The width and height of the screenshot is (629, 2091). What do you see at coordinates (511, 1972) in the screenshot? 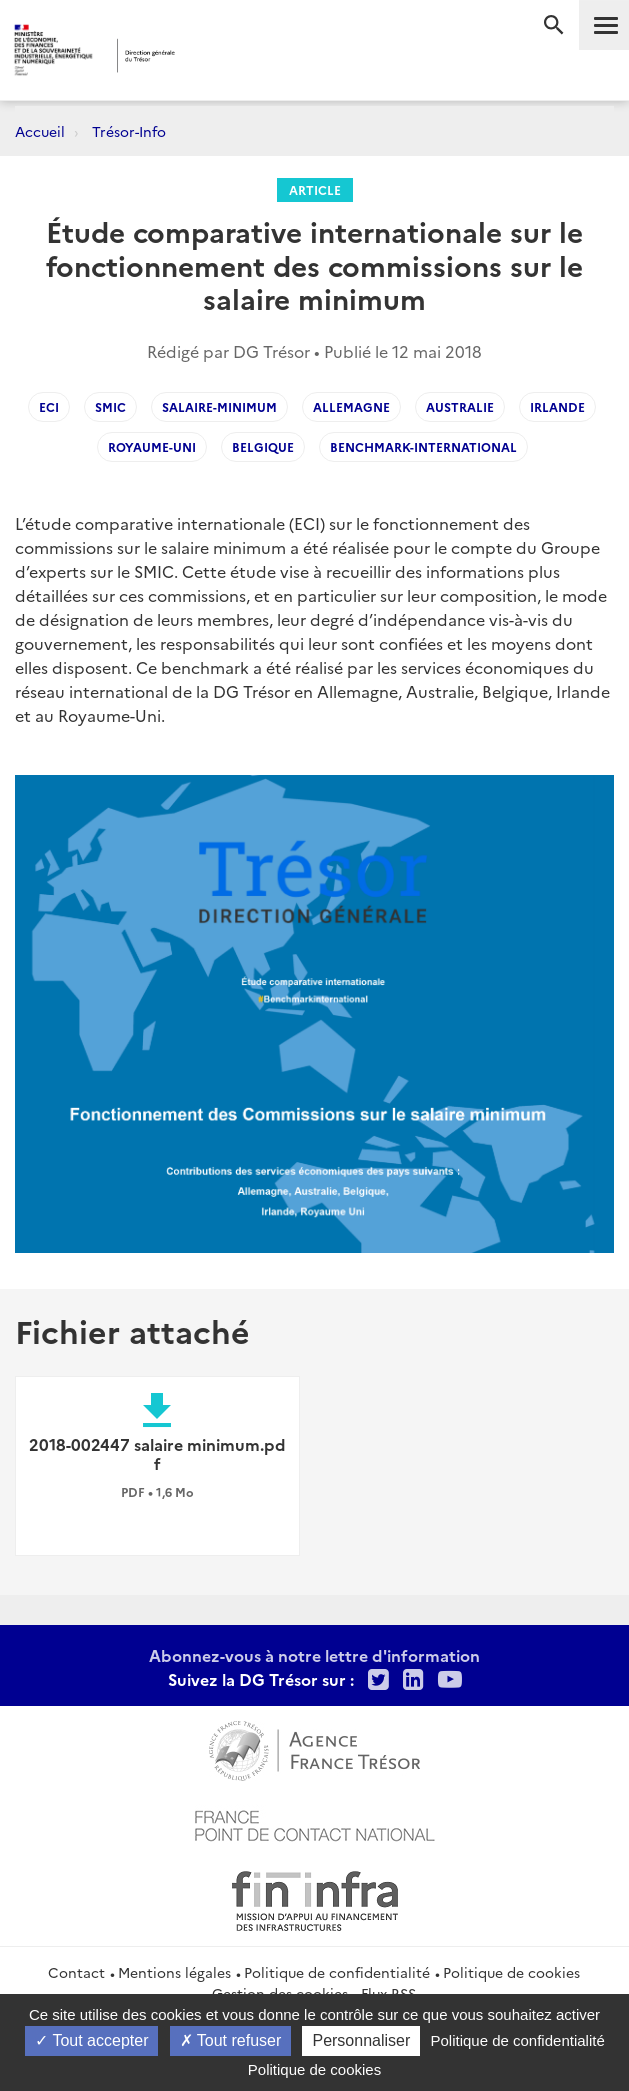
I see `Politique de cookies` at bounding box center [511, 1972].